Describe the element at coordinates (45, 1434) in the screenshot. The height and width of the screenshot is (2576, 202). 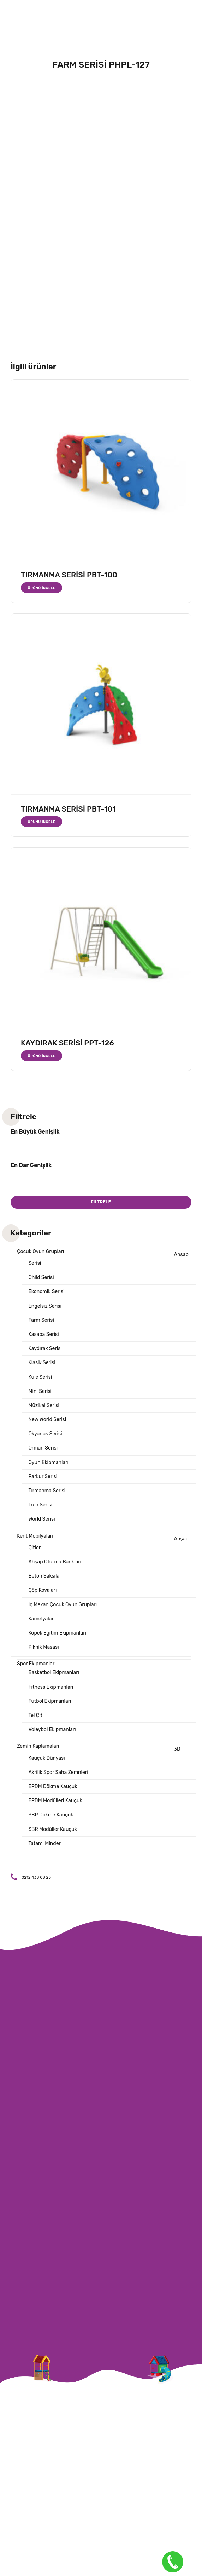
I see `Okyanus Serisi` at that location.